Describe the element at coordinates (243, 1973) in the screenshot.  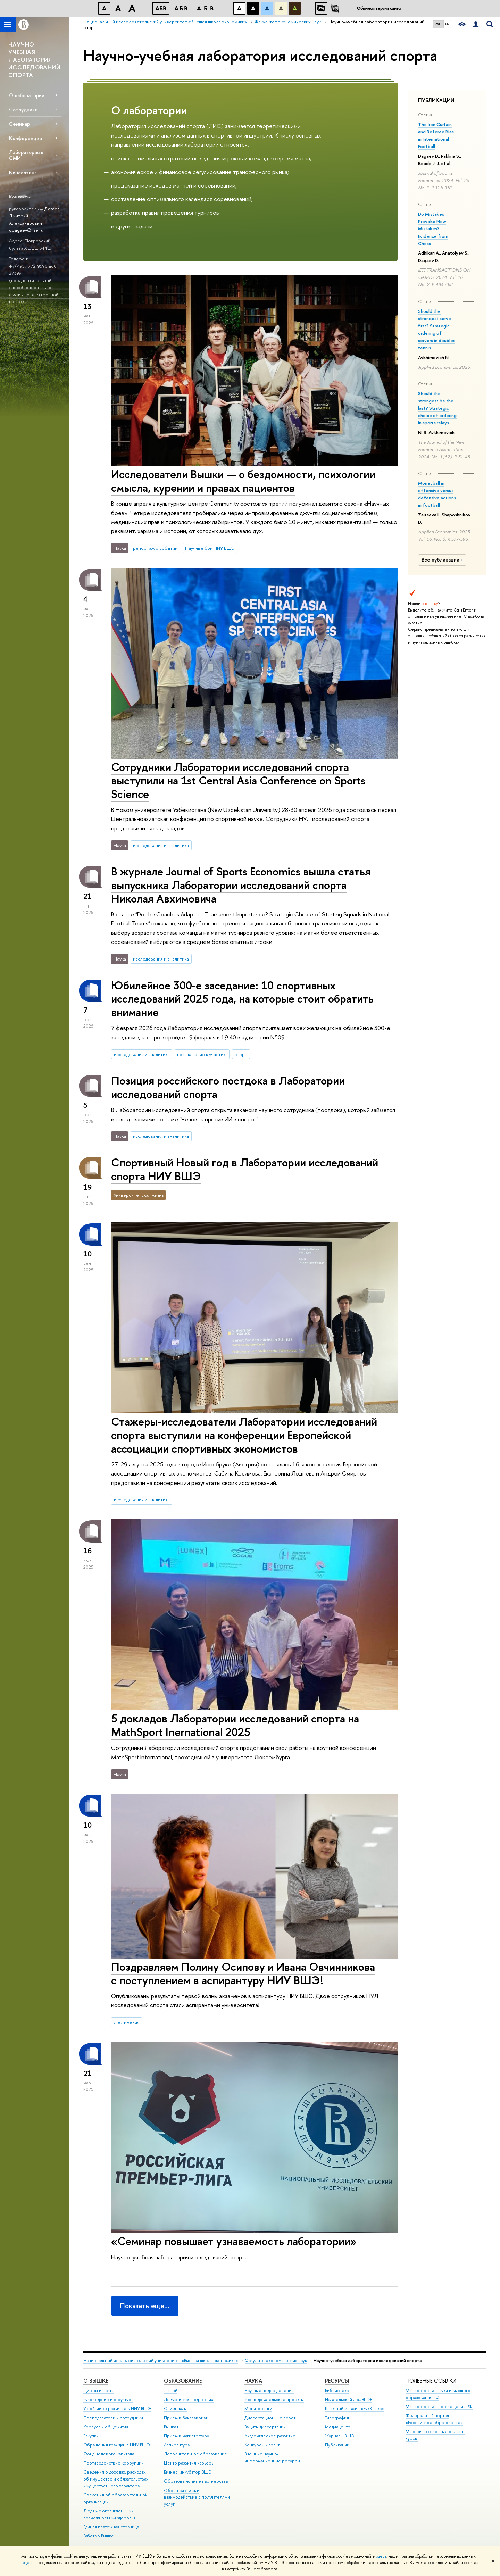
I see `Поздравляем Полину Осипову и Ивана Овчинникова с поступлением в аспирантуру НИУ ВШЭ!` at that location.